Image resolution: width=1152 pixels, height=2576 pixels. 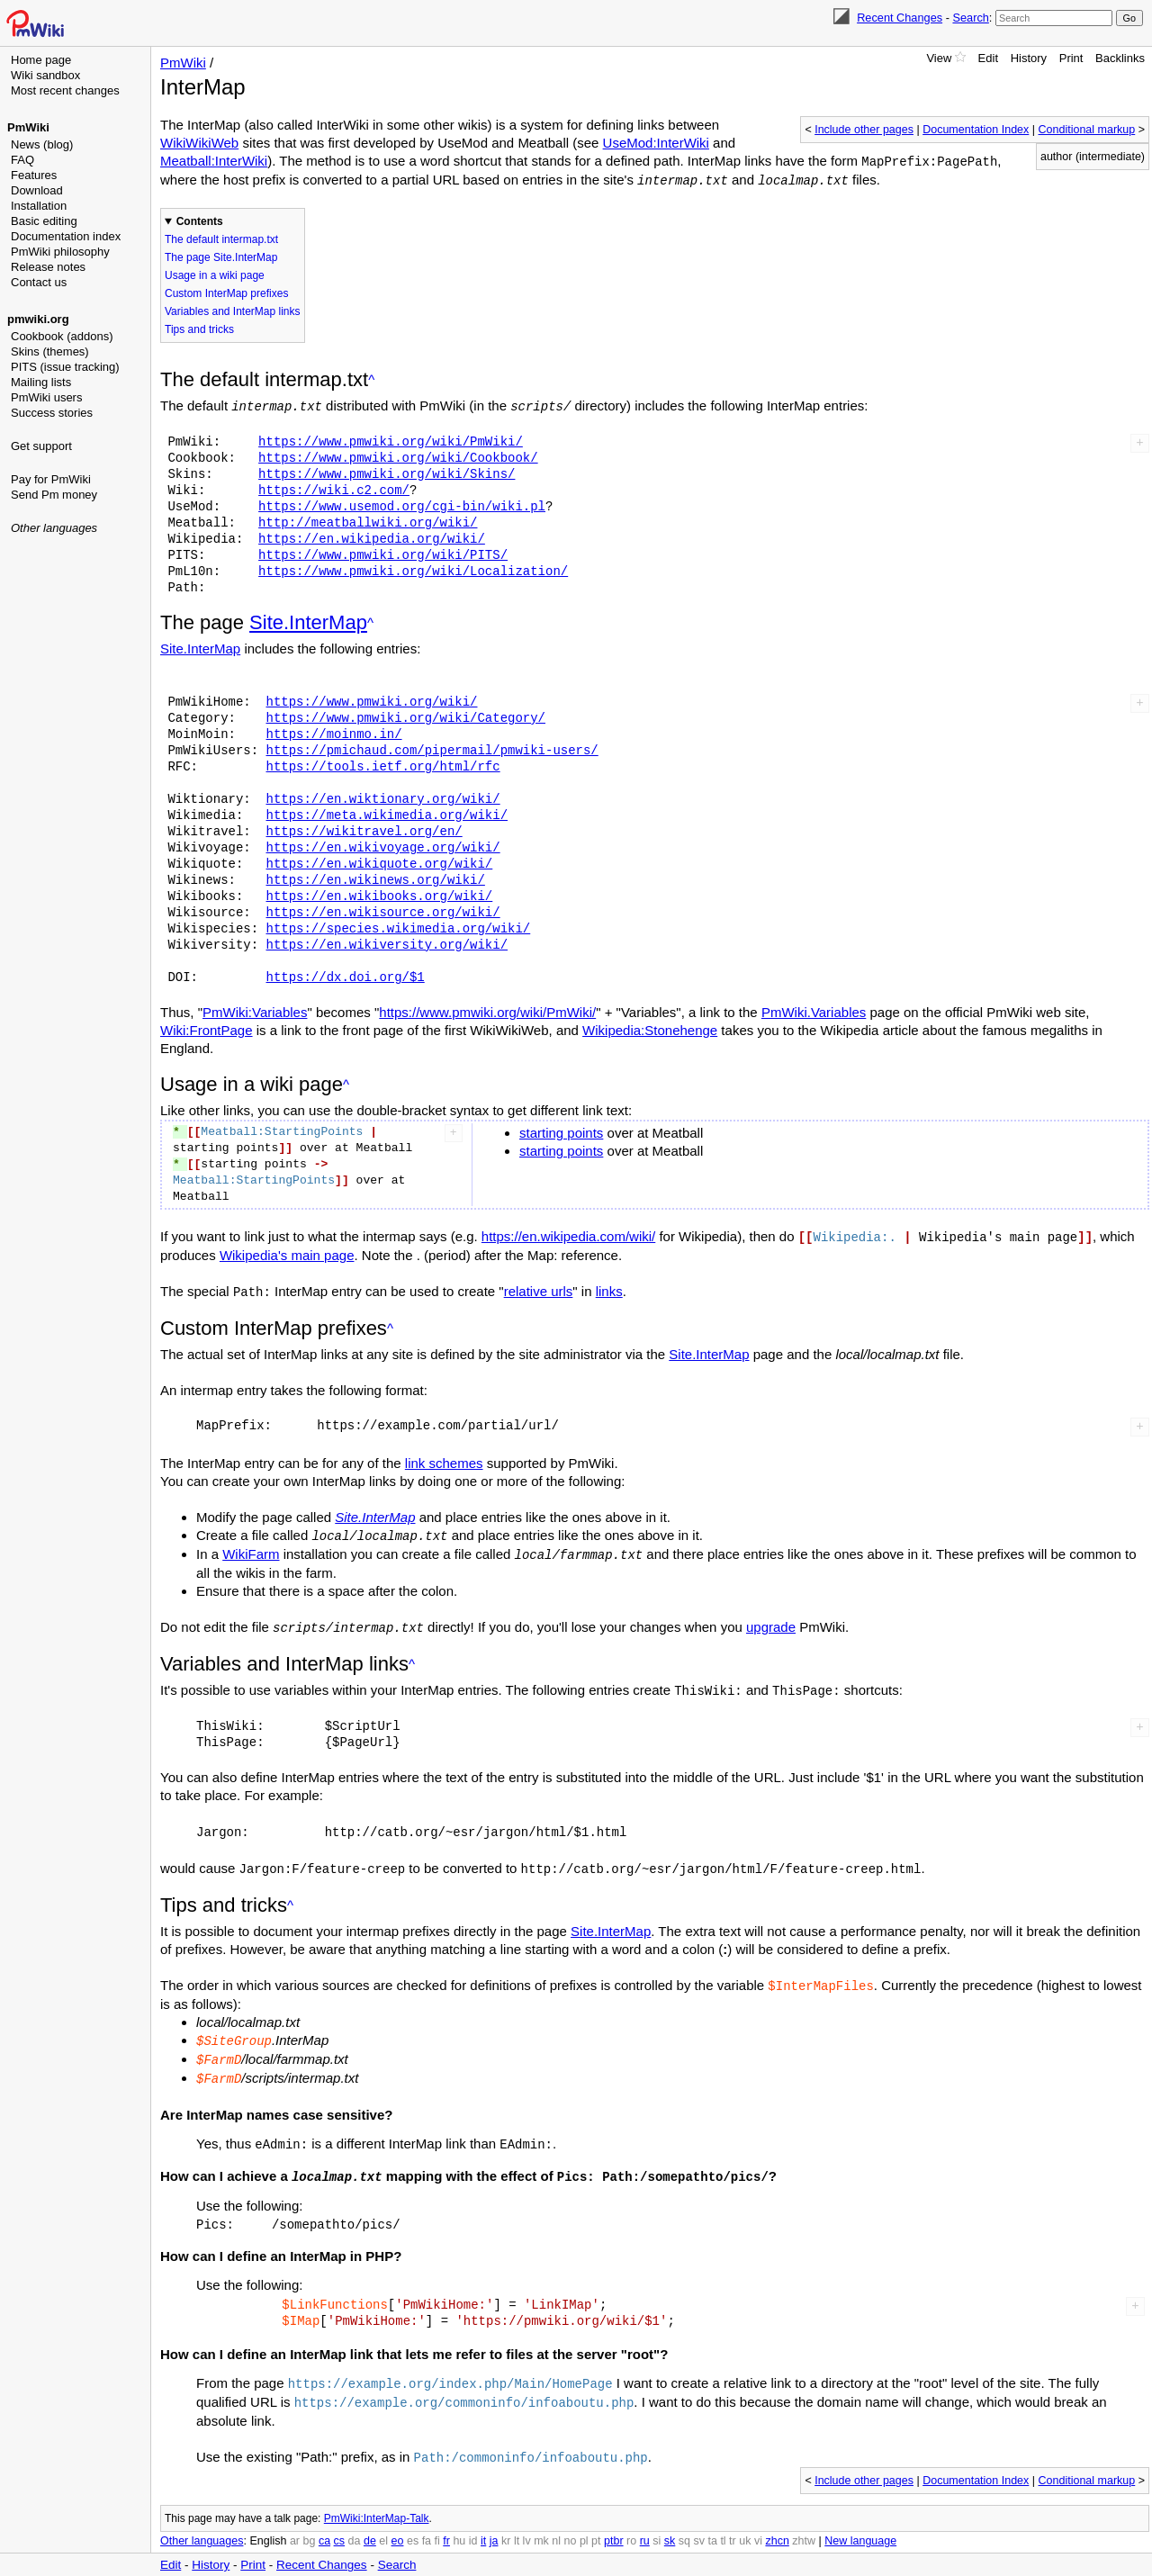 I want to click on cs, so click(x=340, y=2522).